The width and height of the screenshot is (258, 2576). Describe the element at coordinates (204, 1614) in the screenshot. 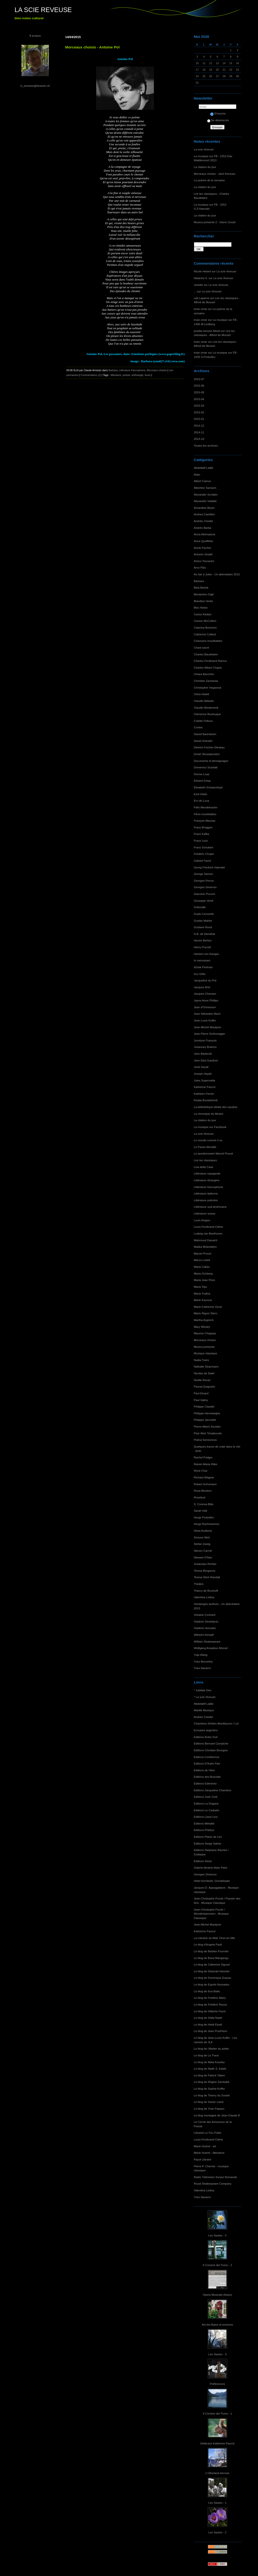

I see `Violaine Cochard` at that location.